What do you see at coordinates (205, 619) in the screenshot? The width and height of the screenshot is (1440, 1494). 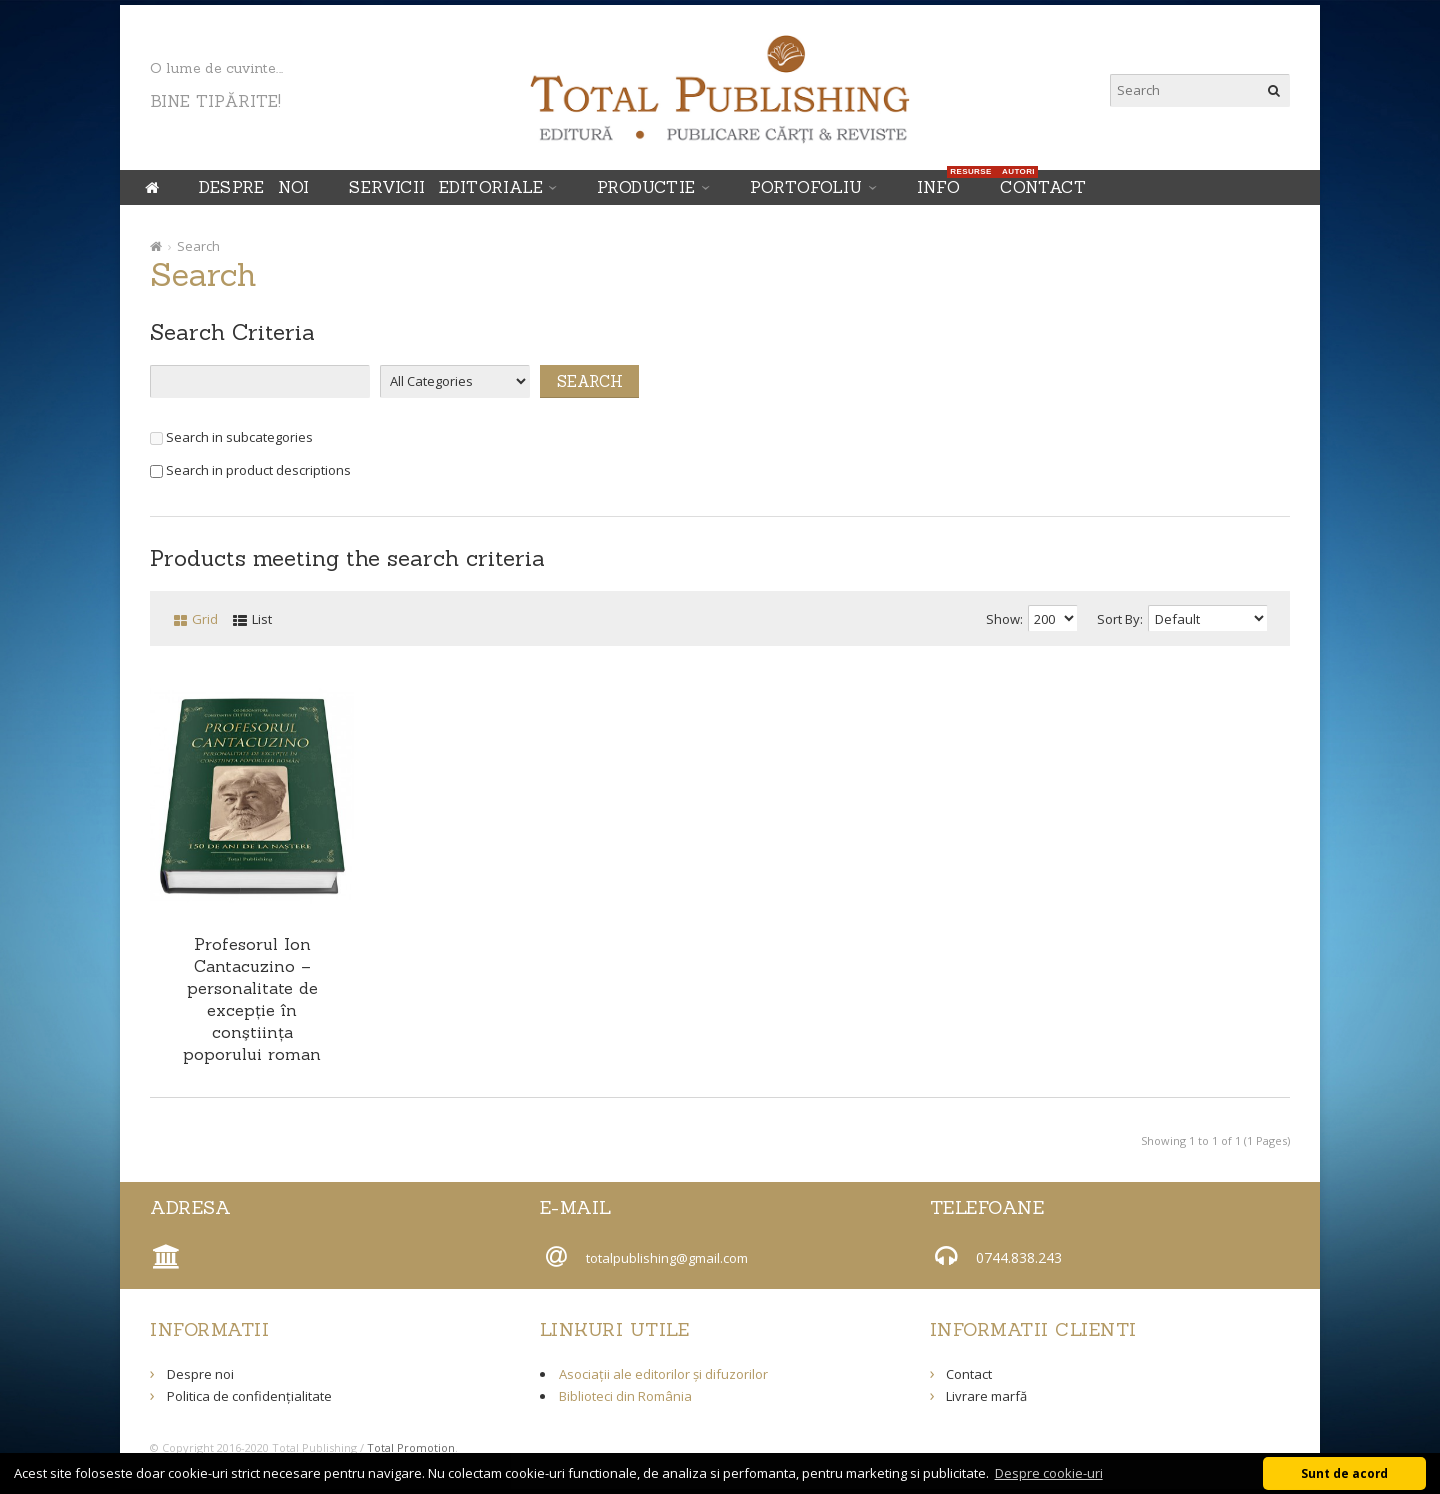 I see `Grid` at bounding box center [205, 619].